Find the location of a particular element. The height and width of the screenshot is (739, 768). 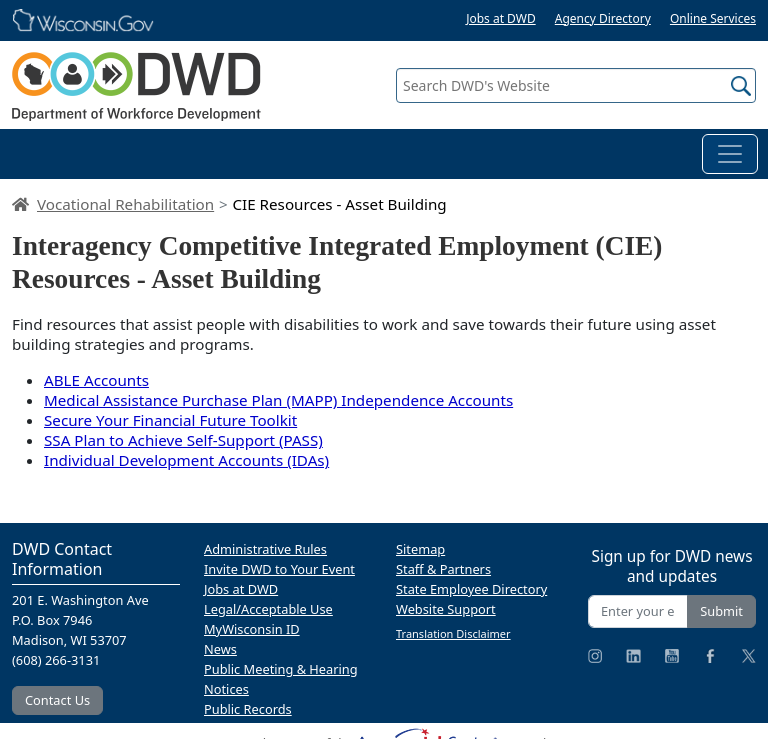

Administrative Rules is located at coordinates (265, 549).